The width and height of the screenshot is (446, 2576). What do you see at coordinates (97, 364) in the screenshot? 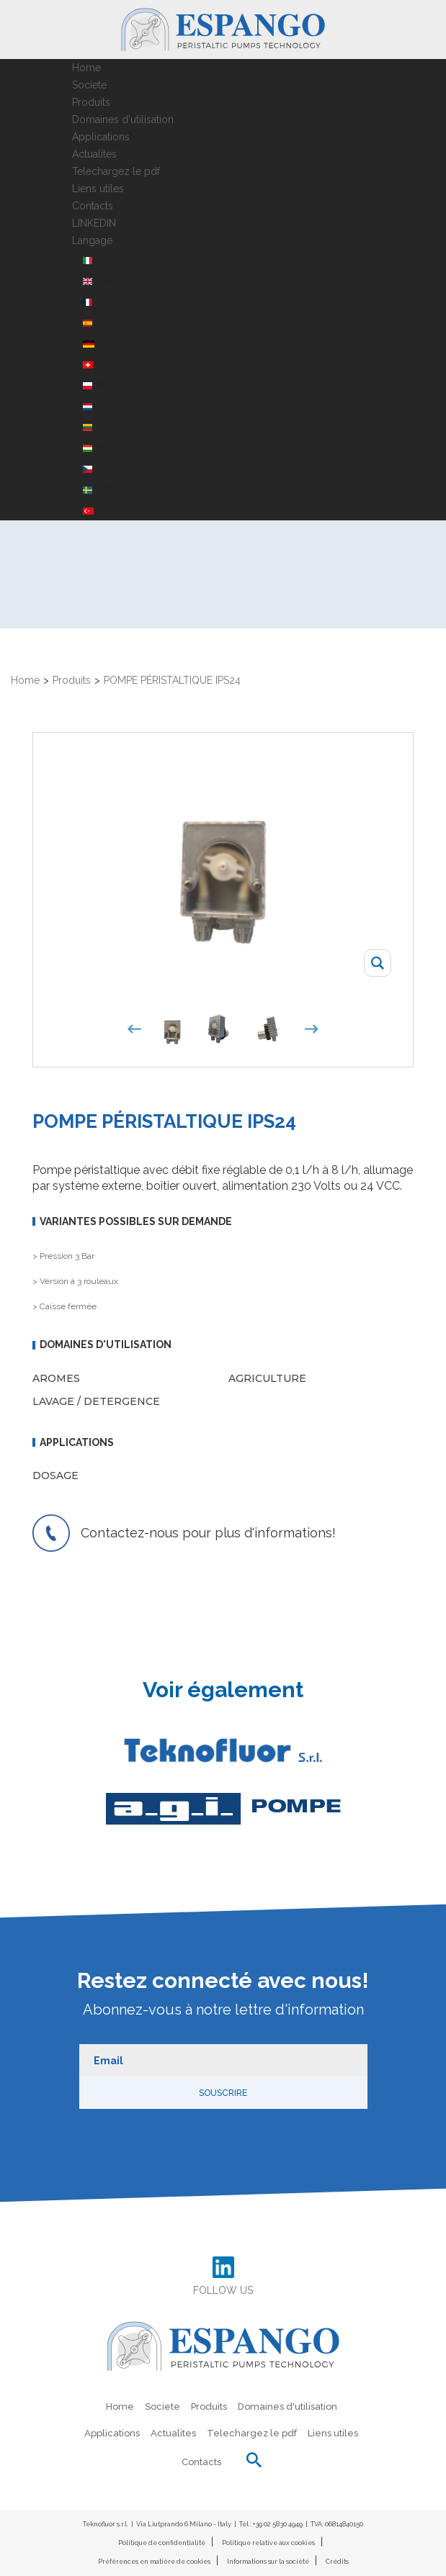
I see `CH` at bounding box center [97, 364].